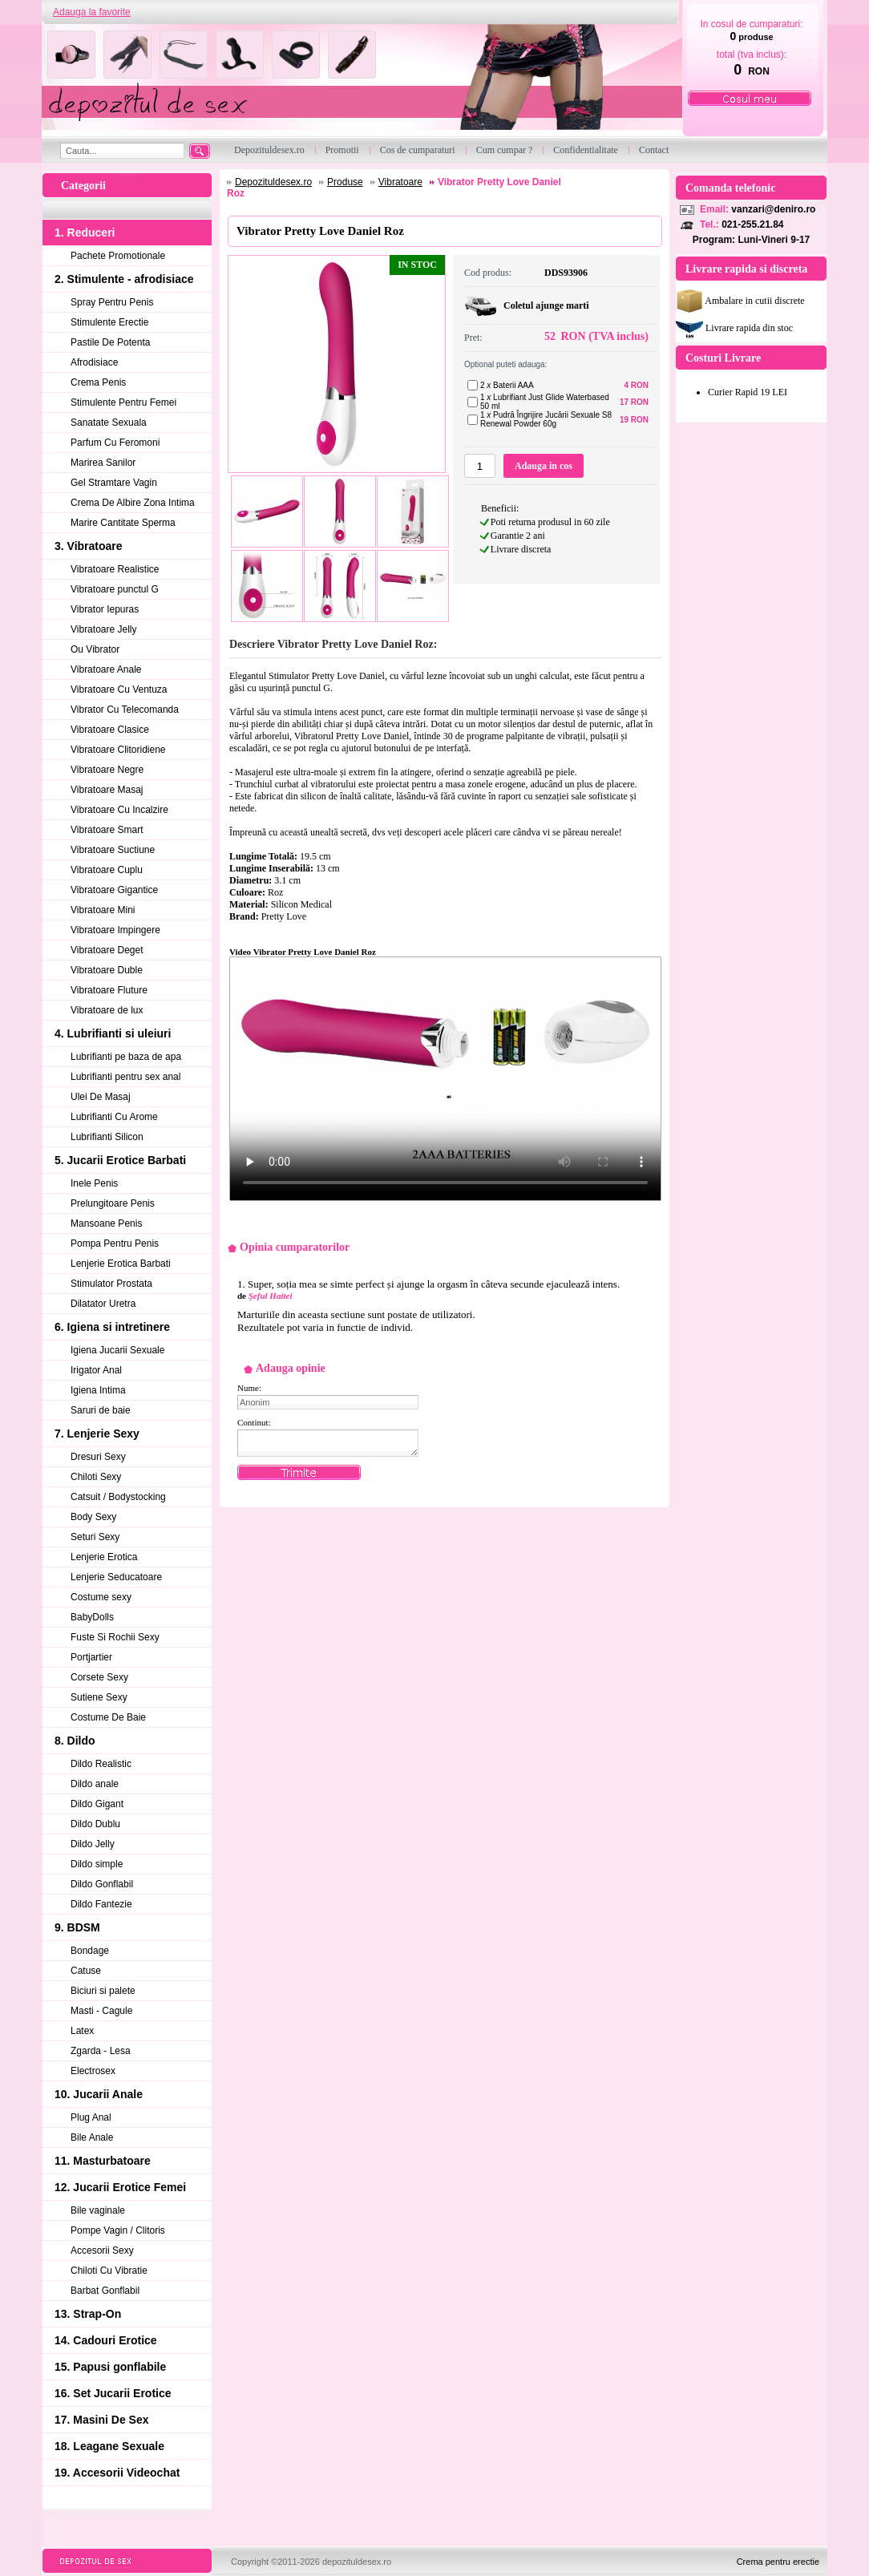 The image size is (869, 2576). I want to click on Chiloti Sexy, so click(96, 1476).